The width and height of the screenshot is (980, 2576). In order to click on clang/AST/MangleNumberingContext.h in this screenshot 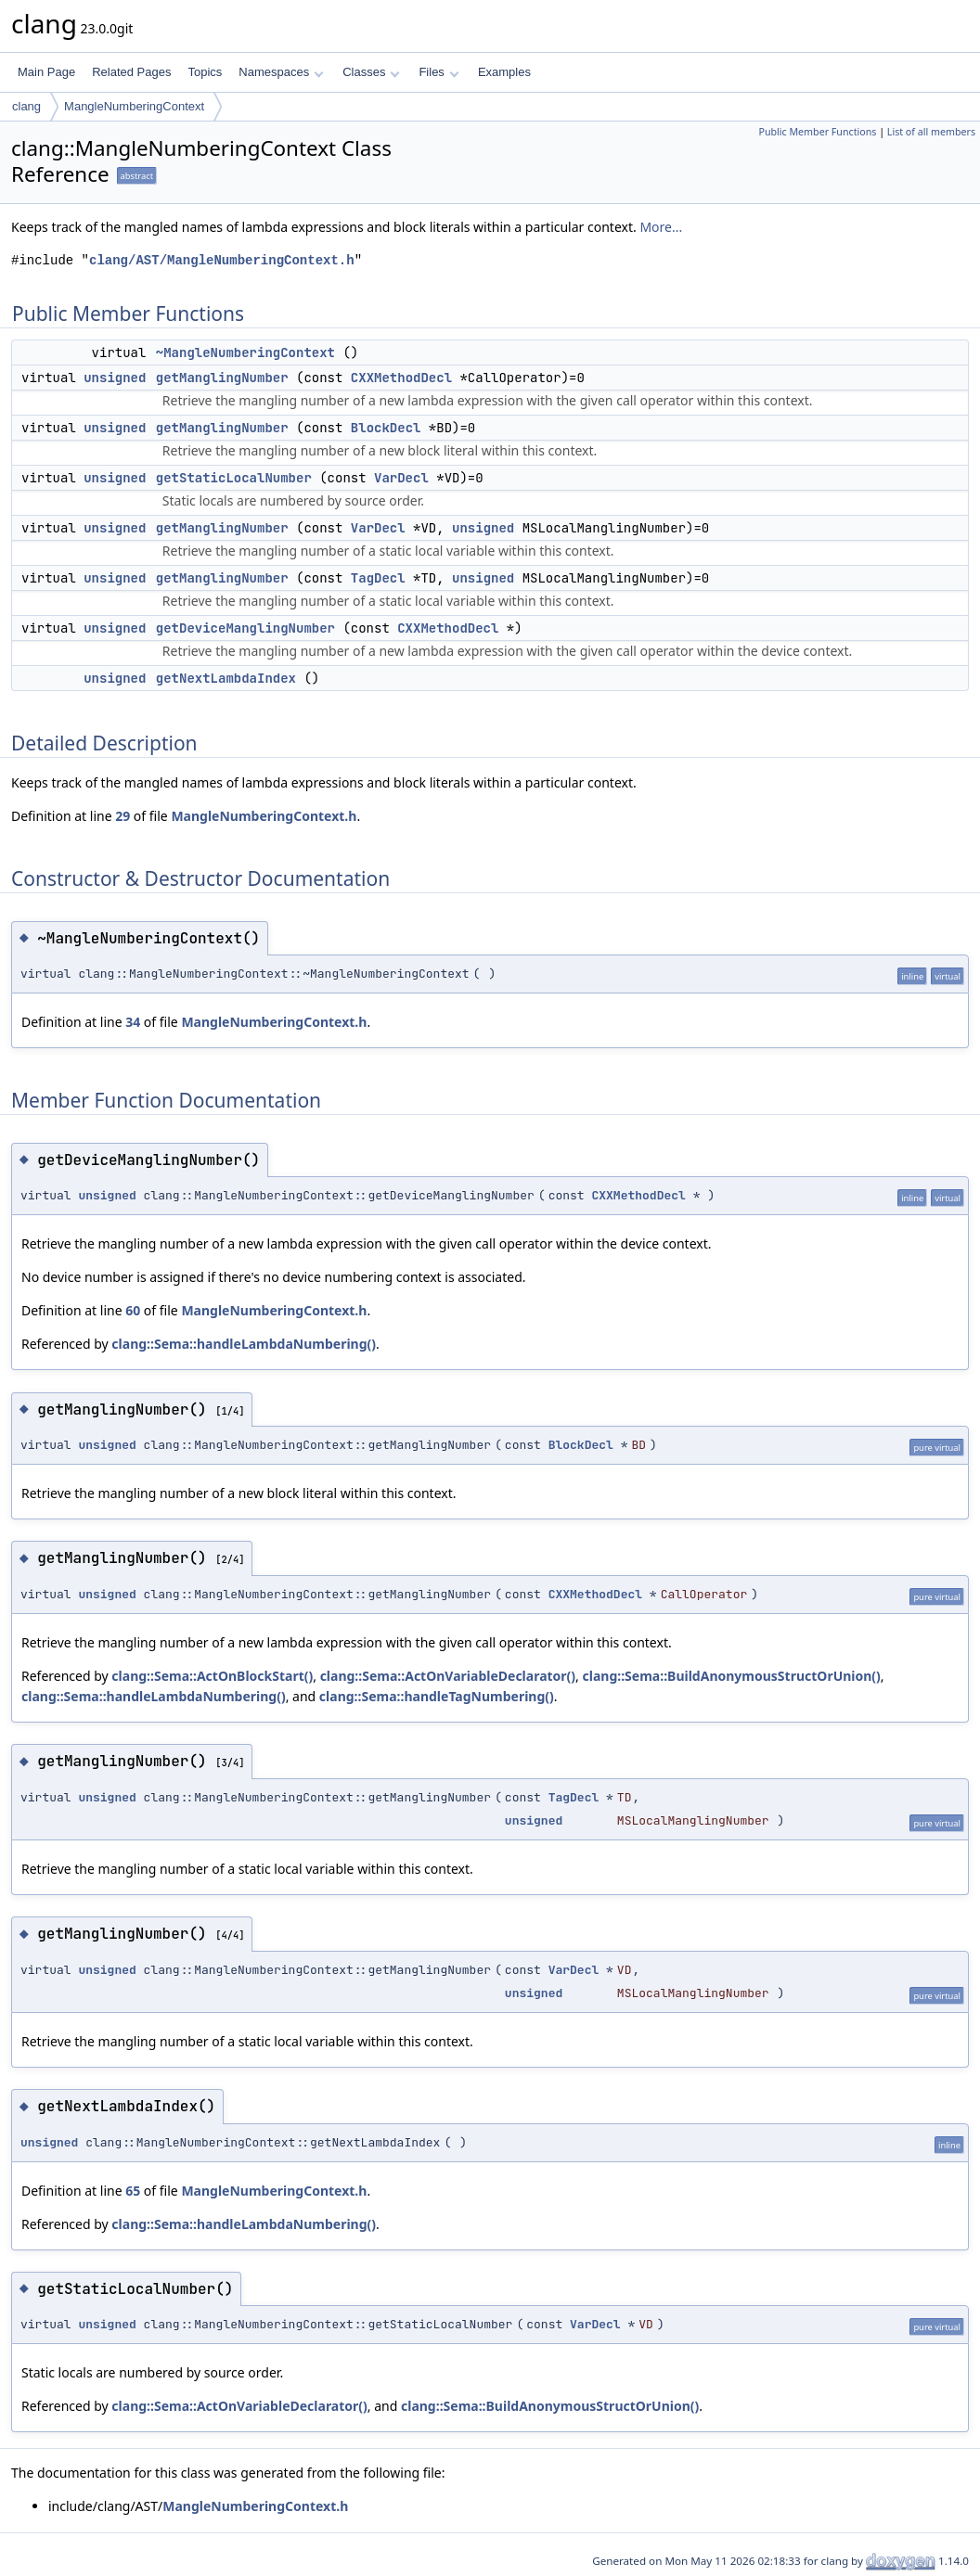, I will do `click(222, 260)`.